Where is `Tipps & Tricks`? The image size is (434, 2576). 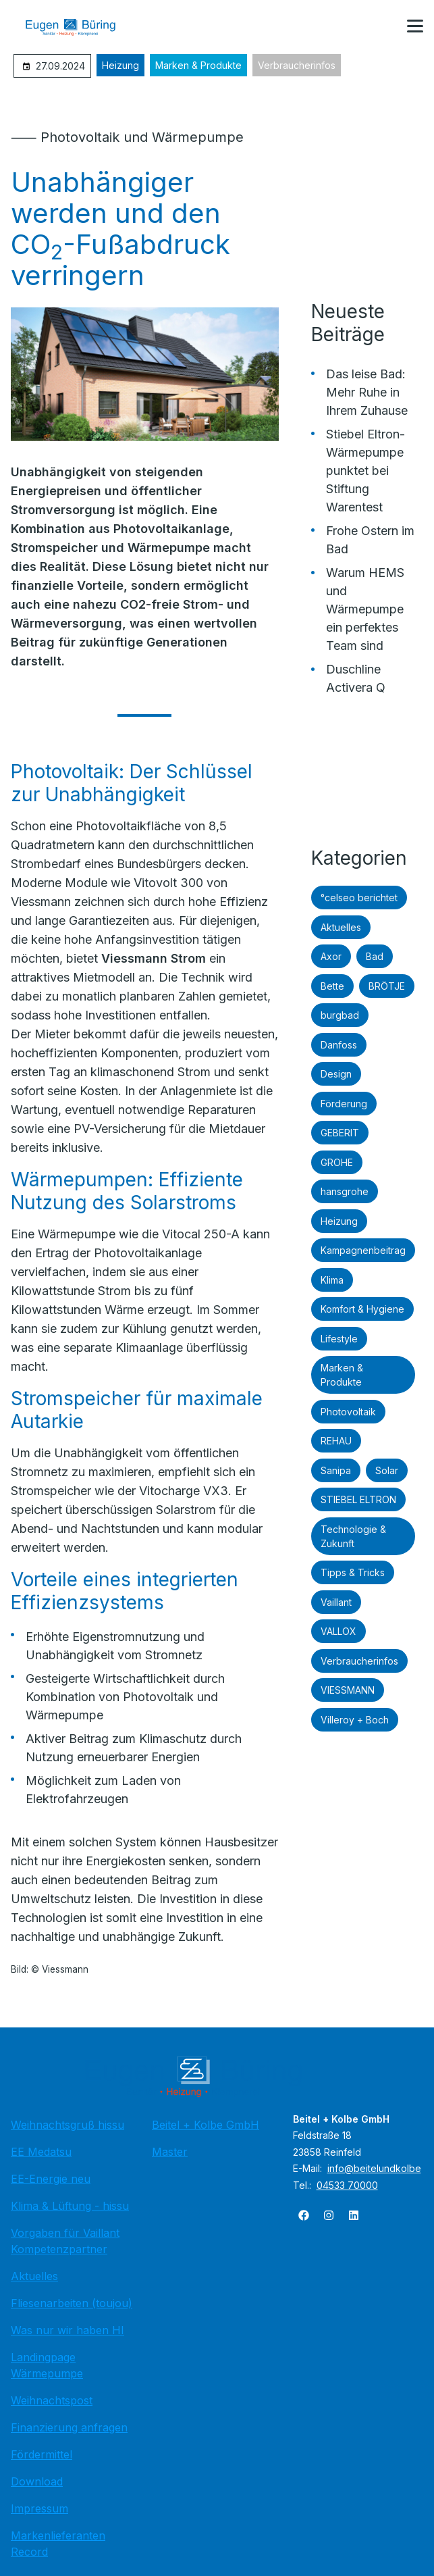
Tipps & Tricks is located at coordinates (353, 1572).